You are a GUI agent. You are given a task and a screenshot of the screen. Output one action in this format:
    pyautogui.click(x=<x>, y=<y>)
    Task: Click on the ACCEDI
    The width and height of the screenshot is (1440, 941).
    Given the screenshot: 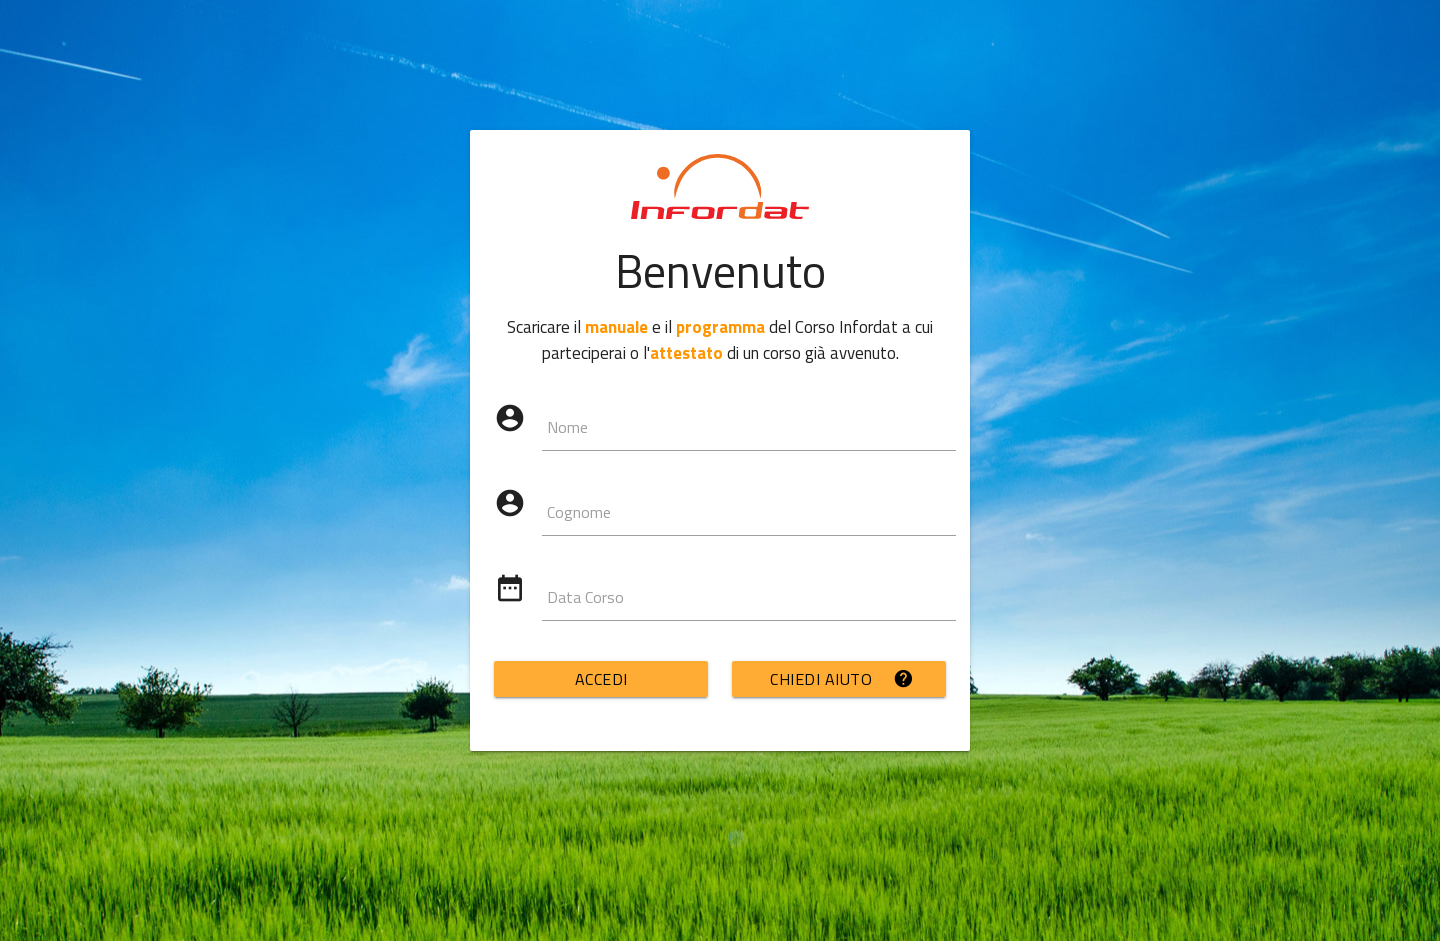 What is the action you would take?
    pyautogui.click(x=601, y=679)
    